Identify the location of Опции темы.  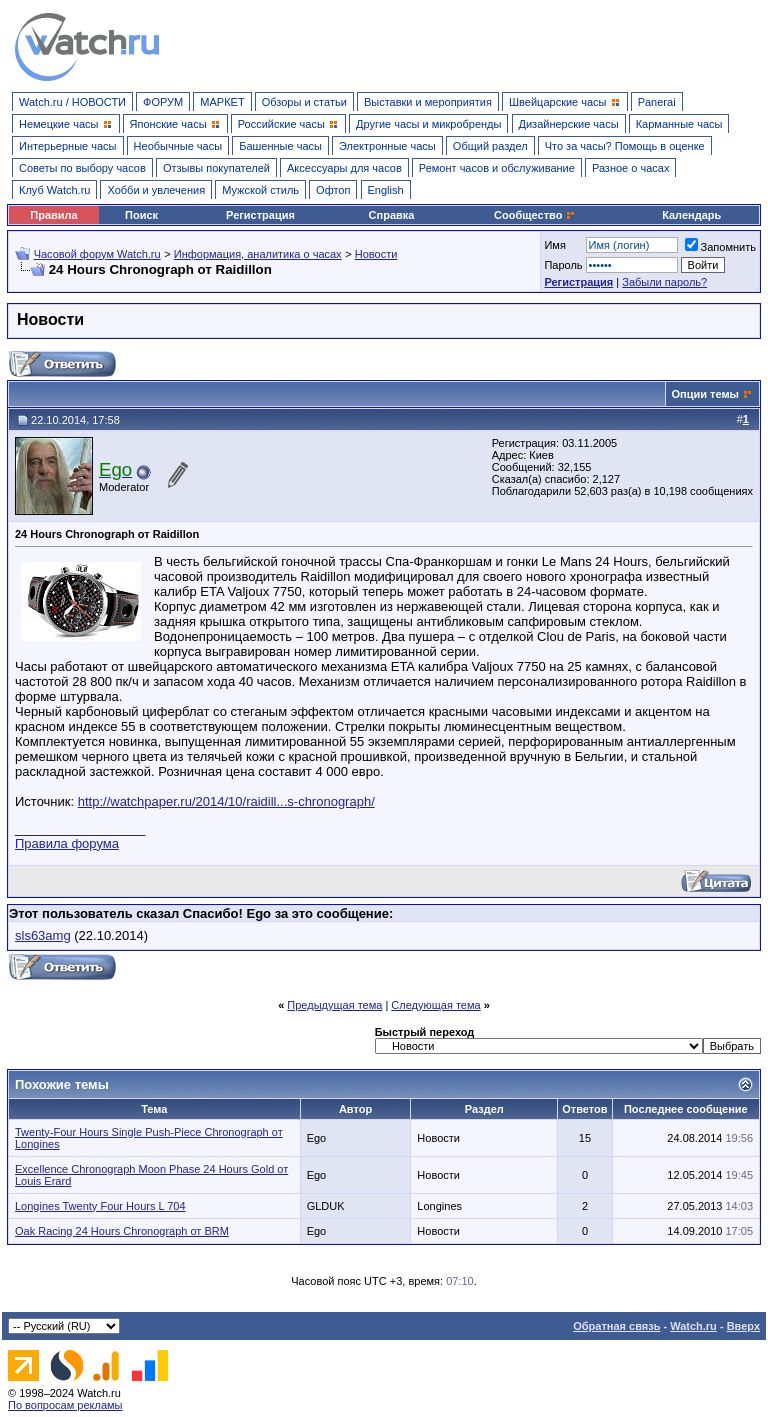
(705, 394).